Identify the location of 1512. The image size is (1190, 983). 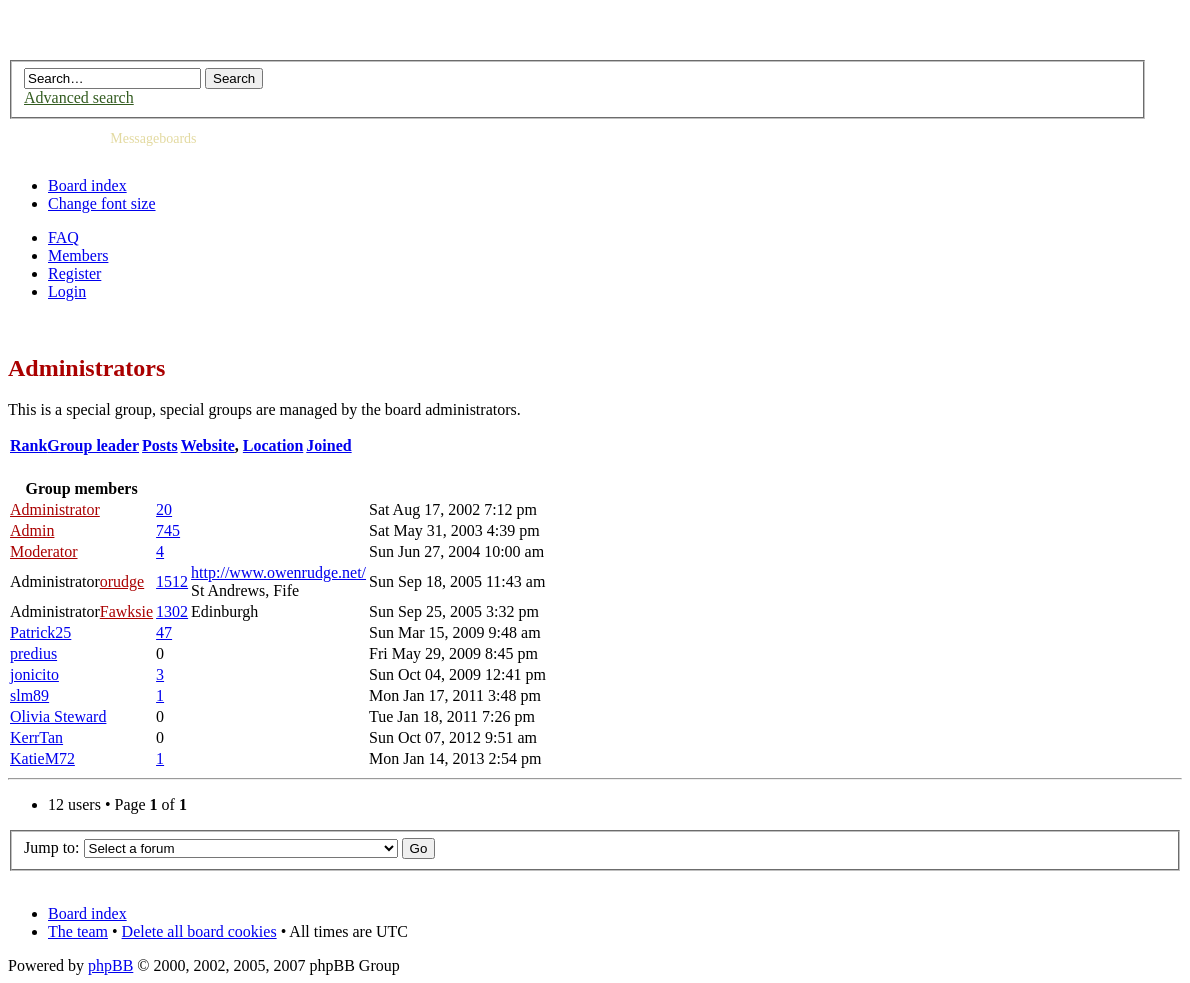
(172, 581).